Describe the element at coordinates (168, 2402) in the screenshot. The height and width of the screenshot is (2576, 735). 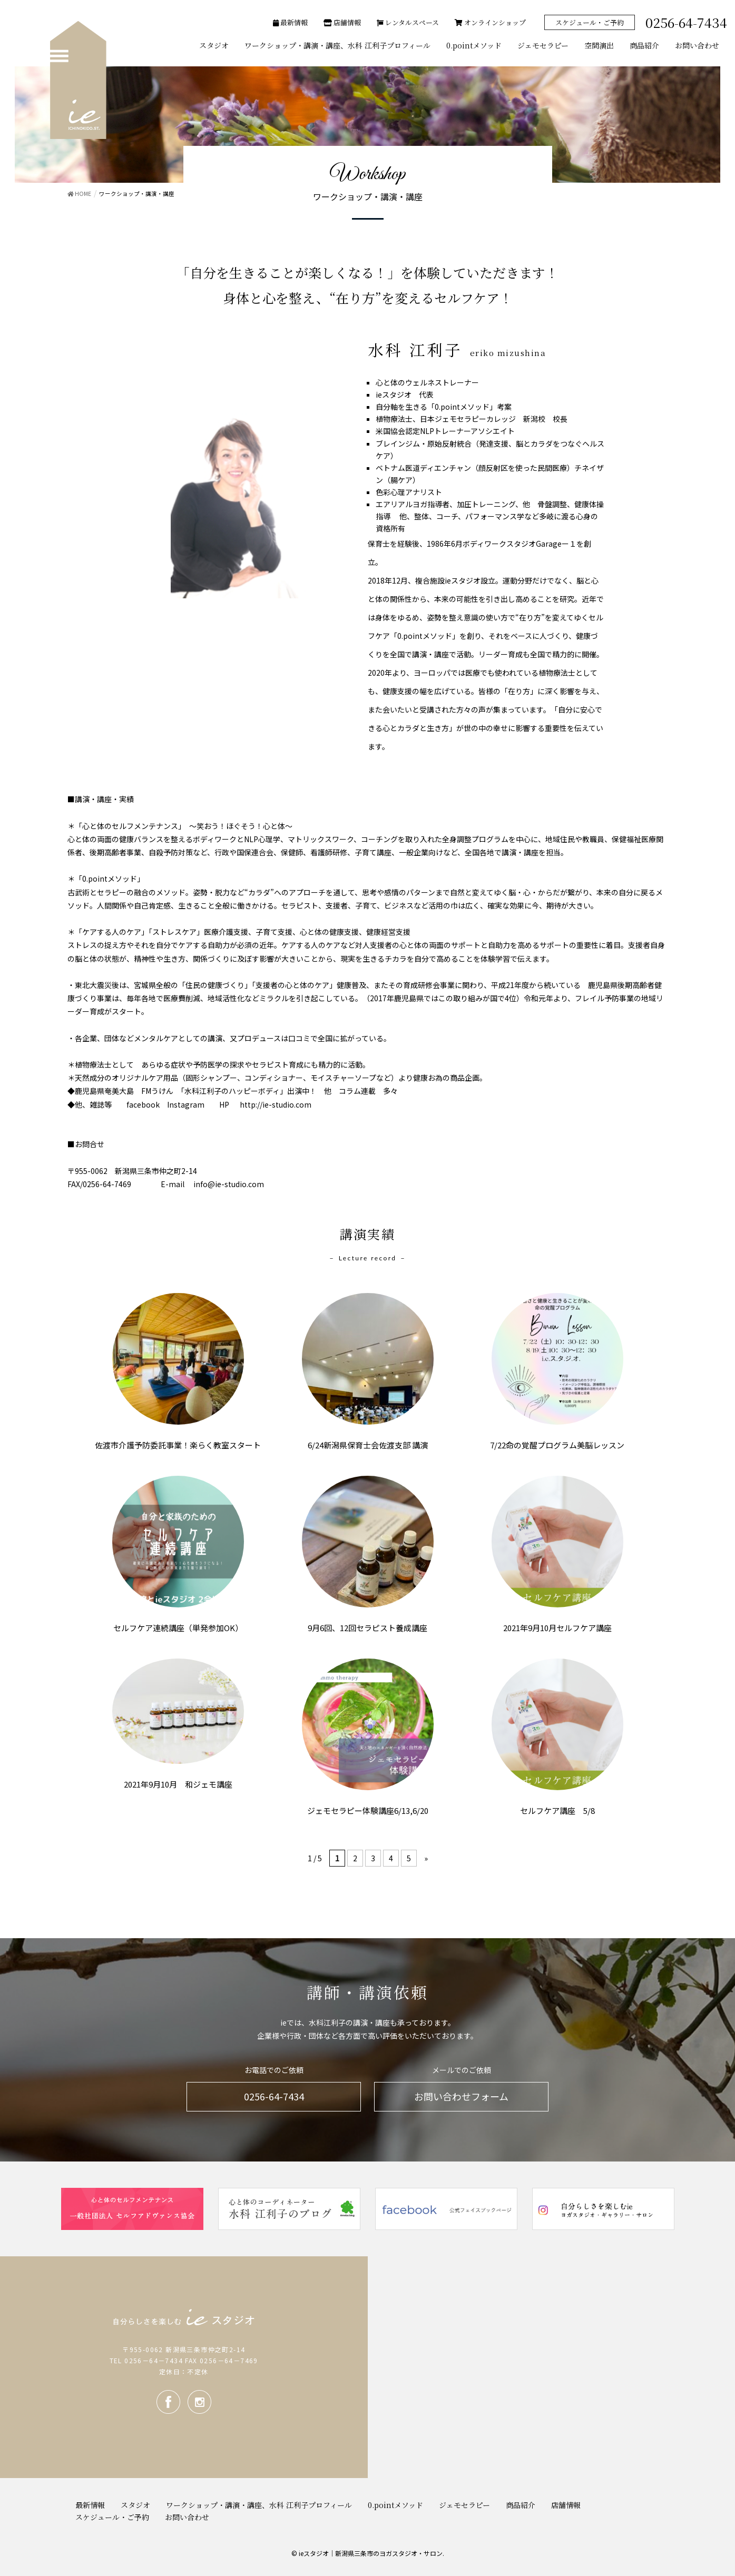
I see `facebook` at that location.